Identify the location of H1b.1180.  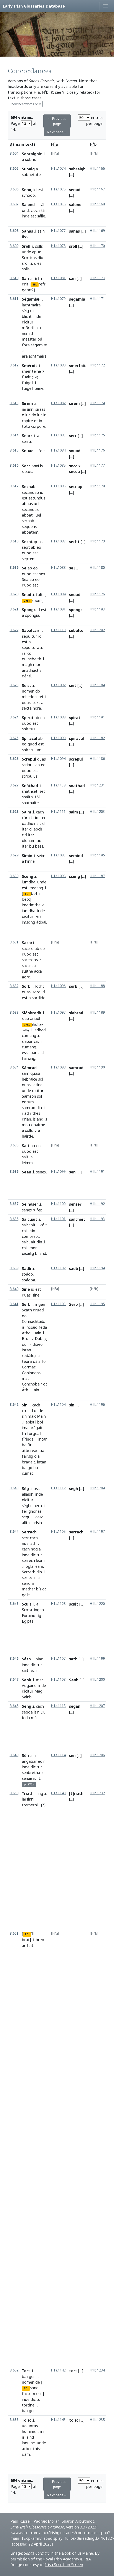
(97, 567).